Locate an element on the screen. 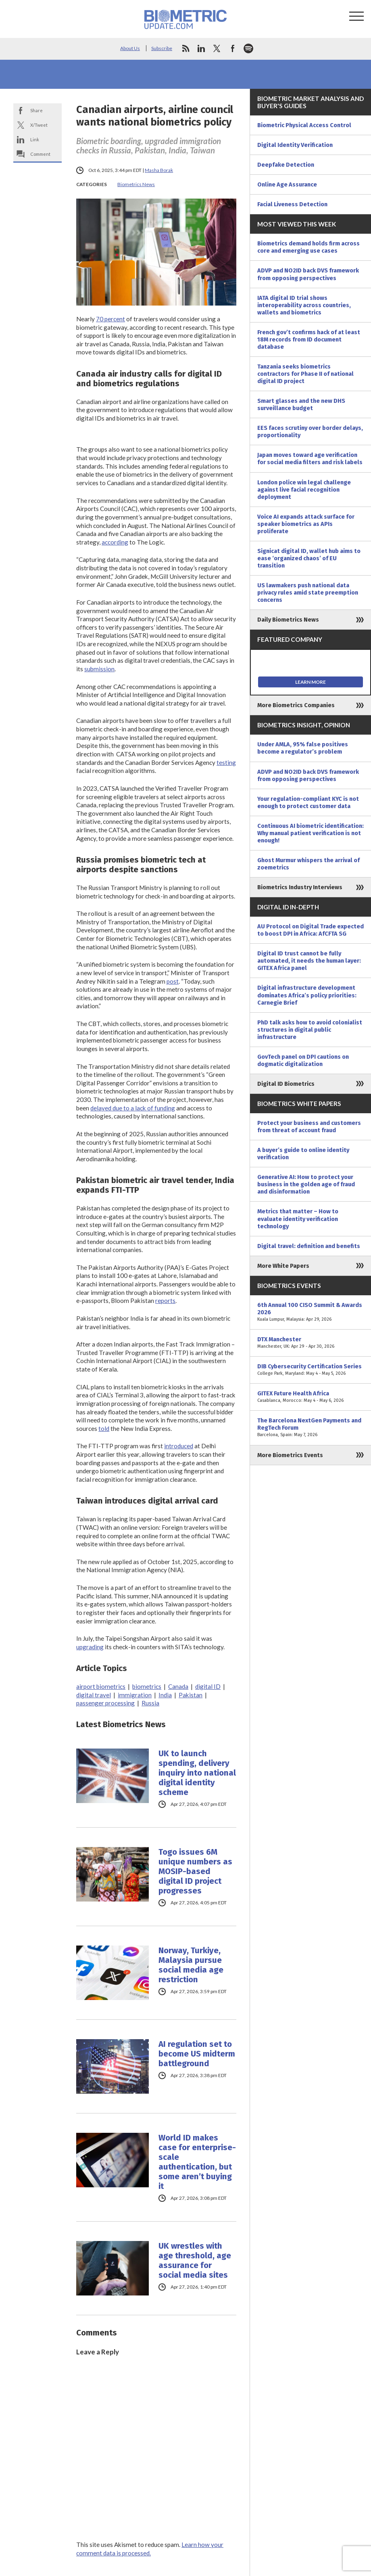 The width and height of the screenshot is (371, 2576). AU Protocol on Digital Trade expected to boost DPI in Africa: AfCFTA SG is located at coordinates (310, 930).